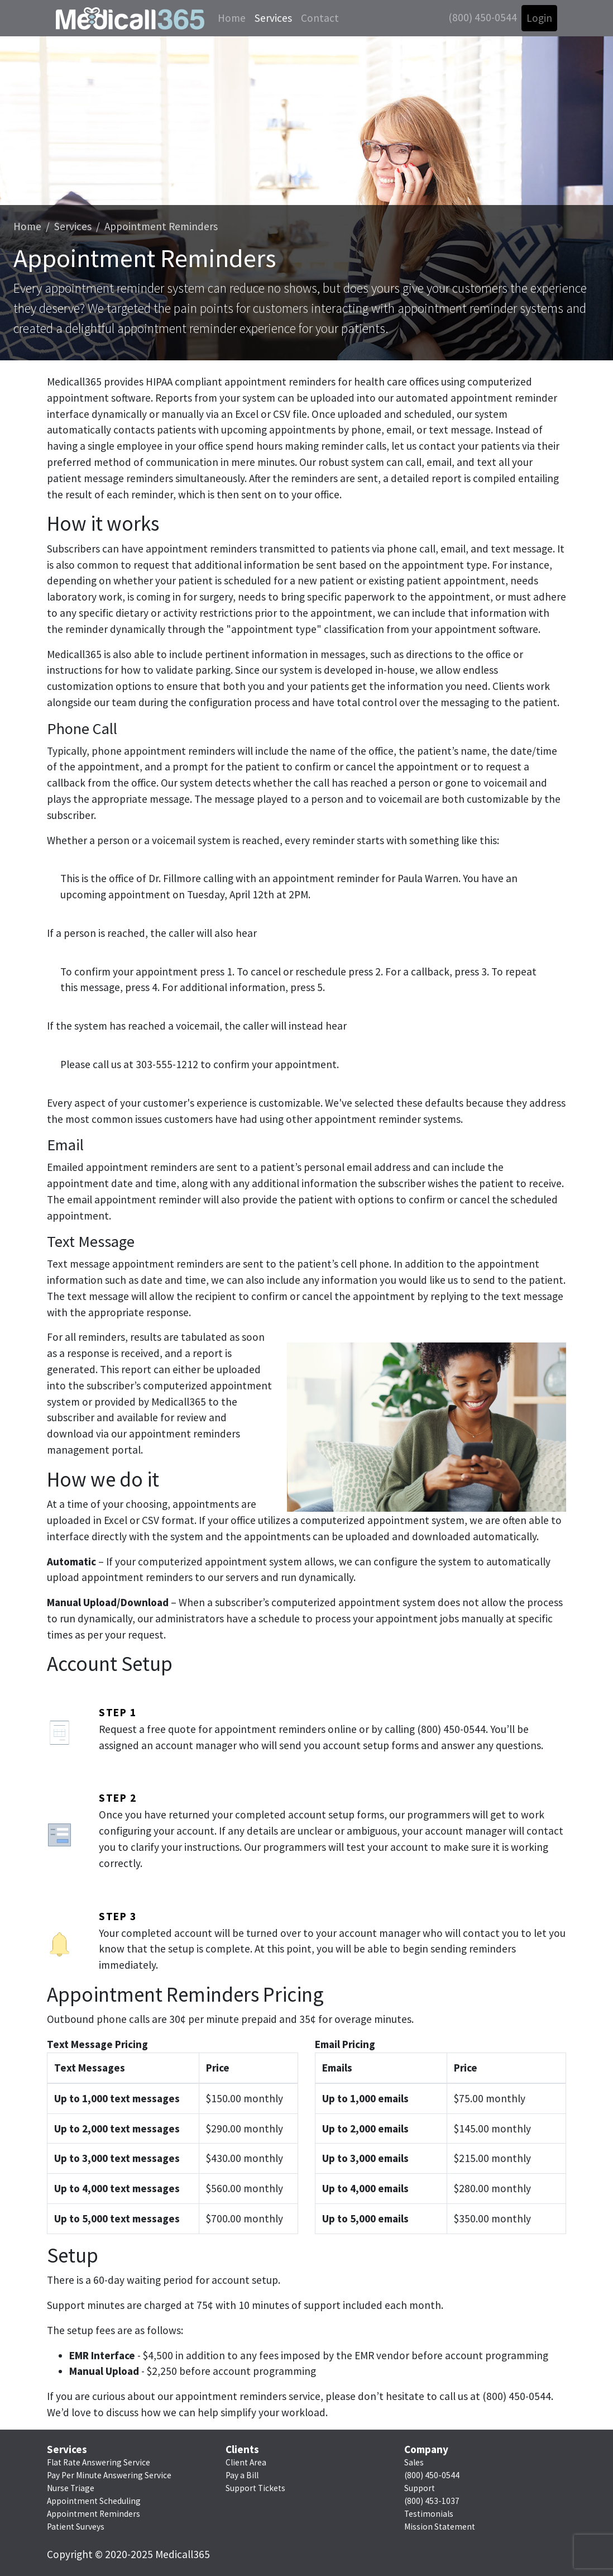  I want to click on Nurse Triage, so click(70, 2488).